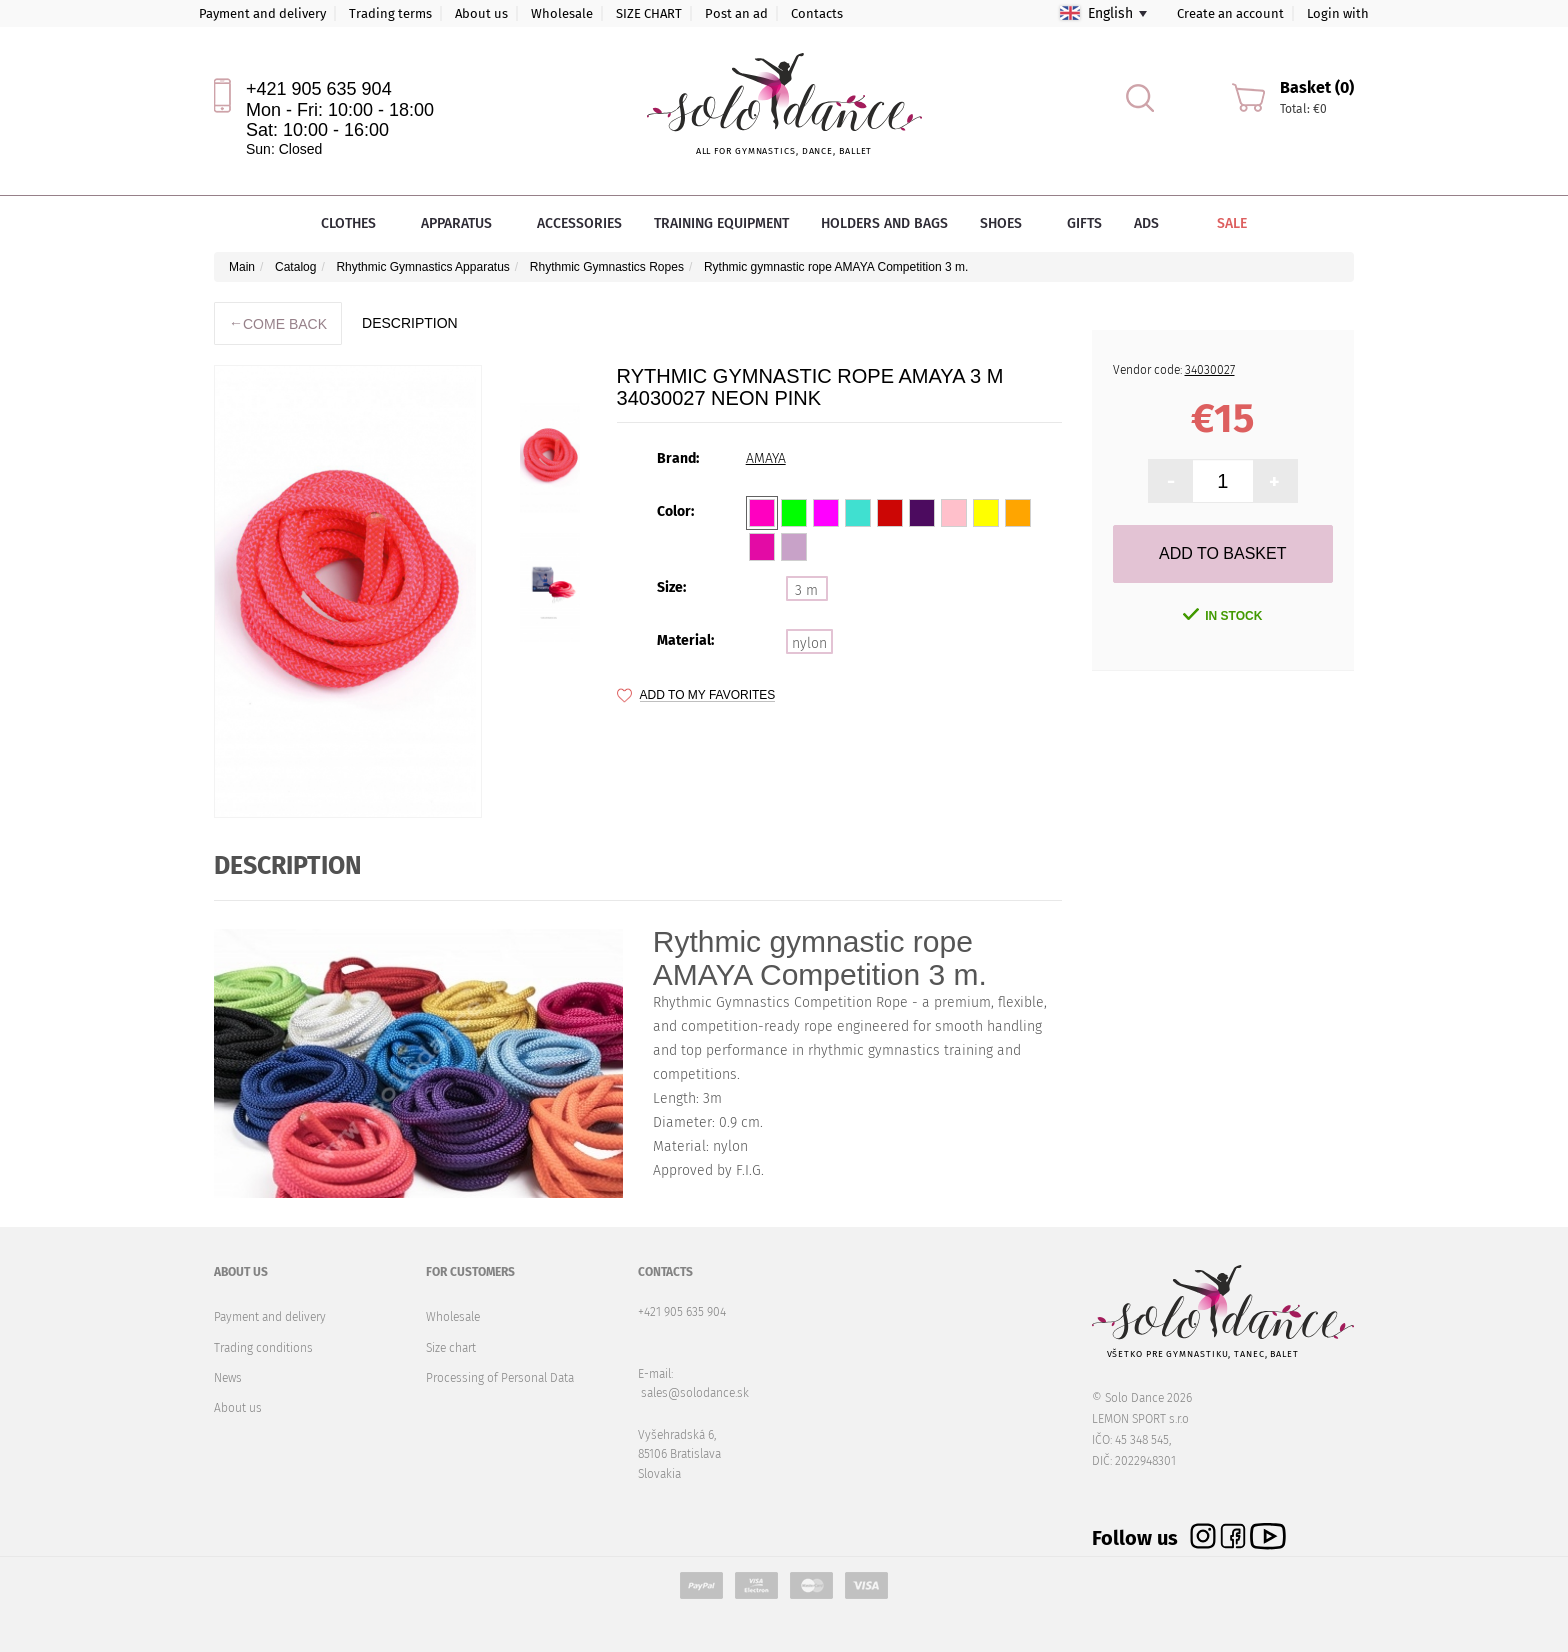 The width and height of the screenshot is (1568, 1652). Describe the element at coordinates (1007, 223) in the screenshot. I see `Shoes` at that location.